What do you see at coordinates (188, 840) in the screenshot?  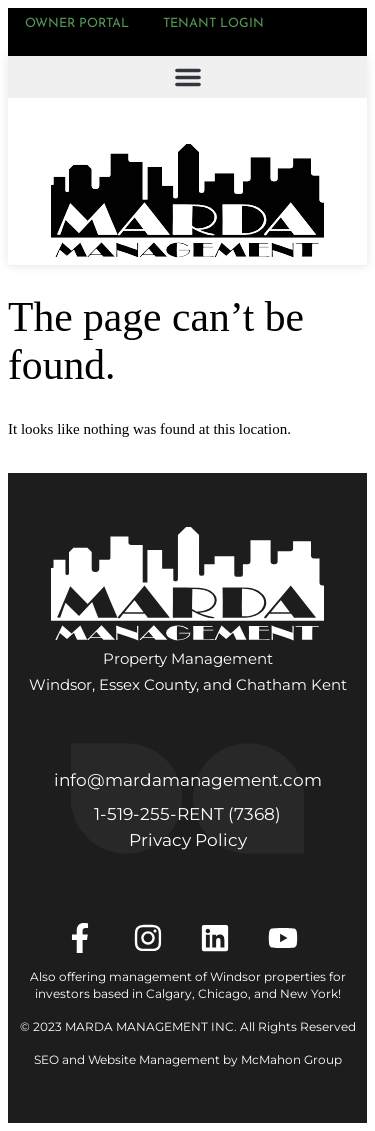 I see `Privacy Policy` at bounding box center [188, 840].